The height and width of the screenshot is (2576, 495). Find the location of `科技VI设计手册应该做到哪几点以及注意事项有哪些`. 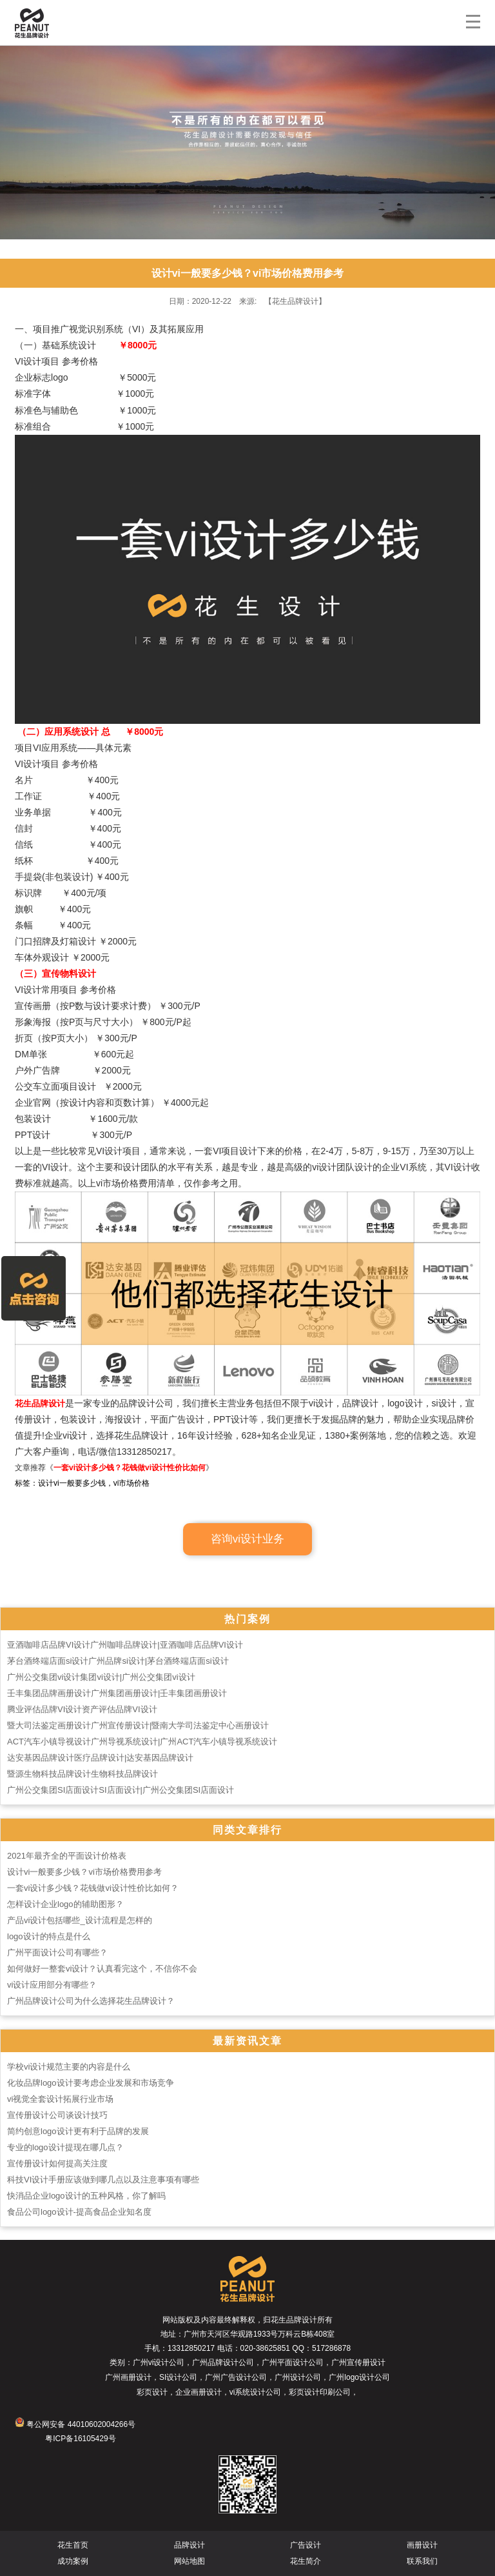

科技VI设计手册应该做到哪几点以及注意事项有哪些 is located at coordinates (103, 2179).